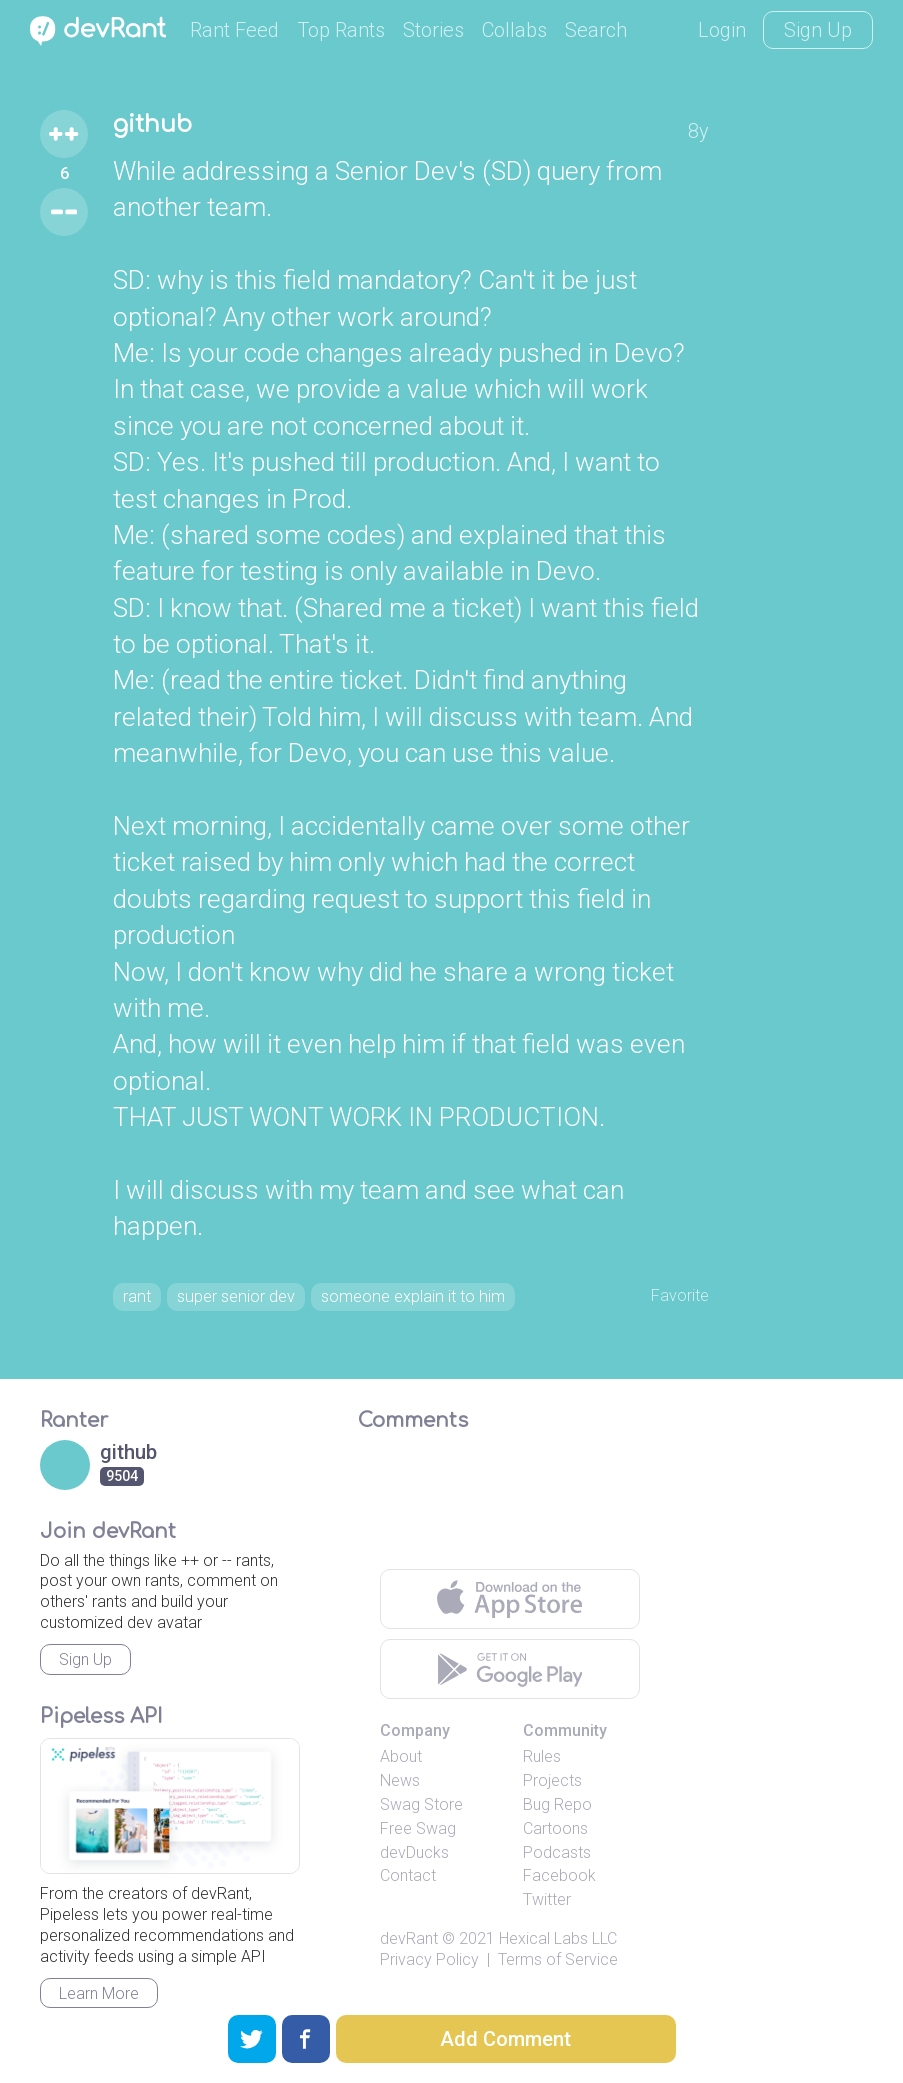 Image resolution: width=903 pixels, height=2083 pixels. Describe the element at coordinates (547, 1944) in the screenshot. I see `Twitter` at that location.